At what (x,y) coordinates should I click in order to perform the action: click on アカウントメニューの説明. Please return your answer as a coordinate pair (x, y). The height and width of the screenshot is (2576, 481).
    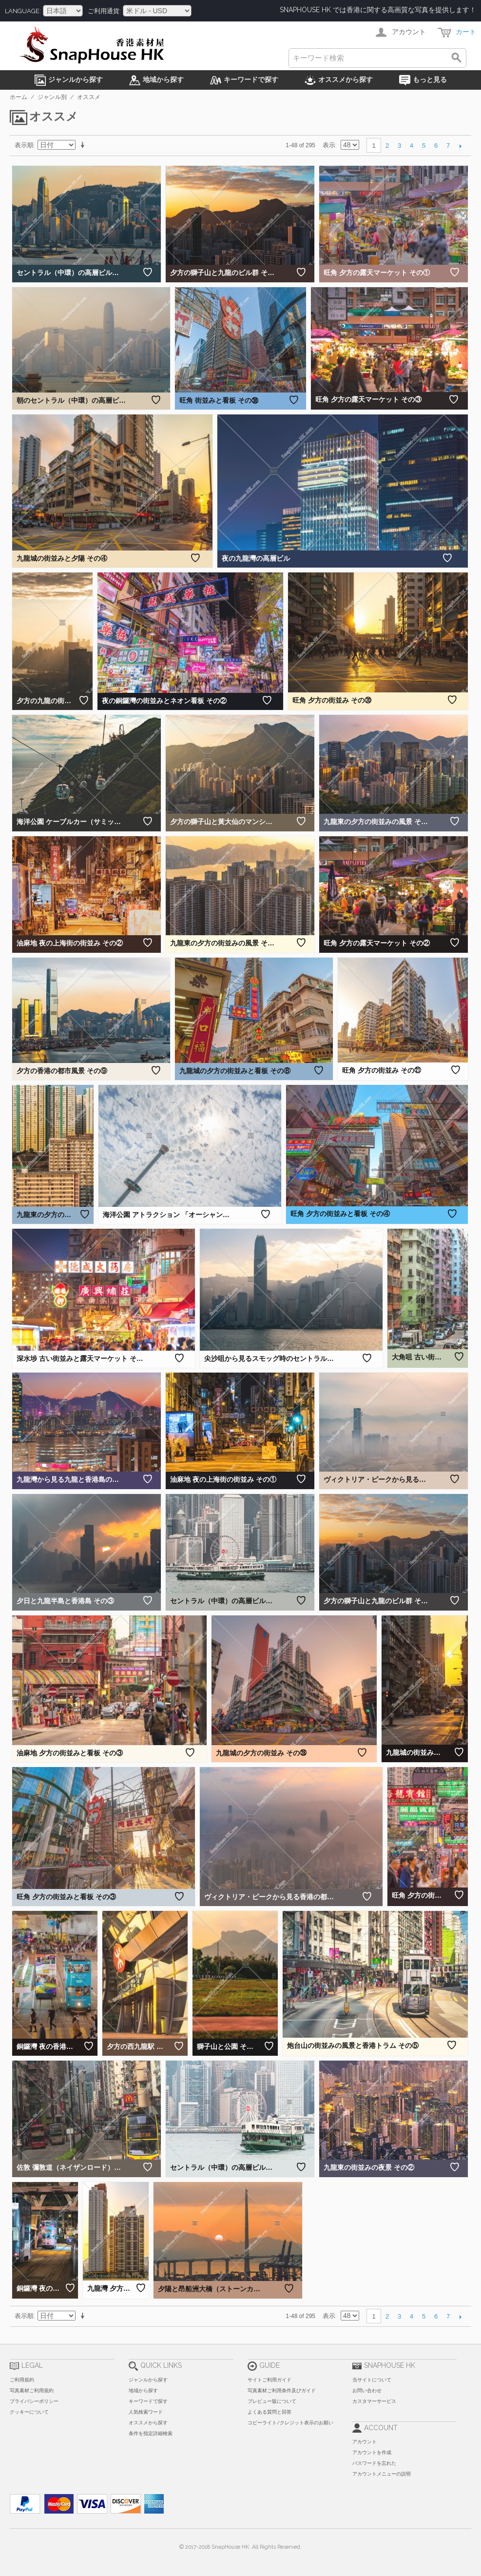
    Looking at the image, I should click on (381, 2474).